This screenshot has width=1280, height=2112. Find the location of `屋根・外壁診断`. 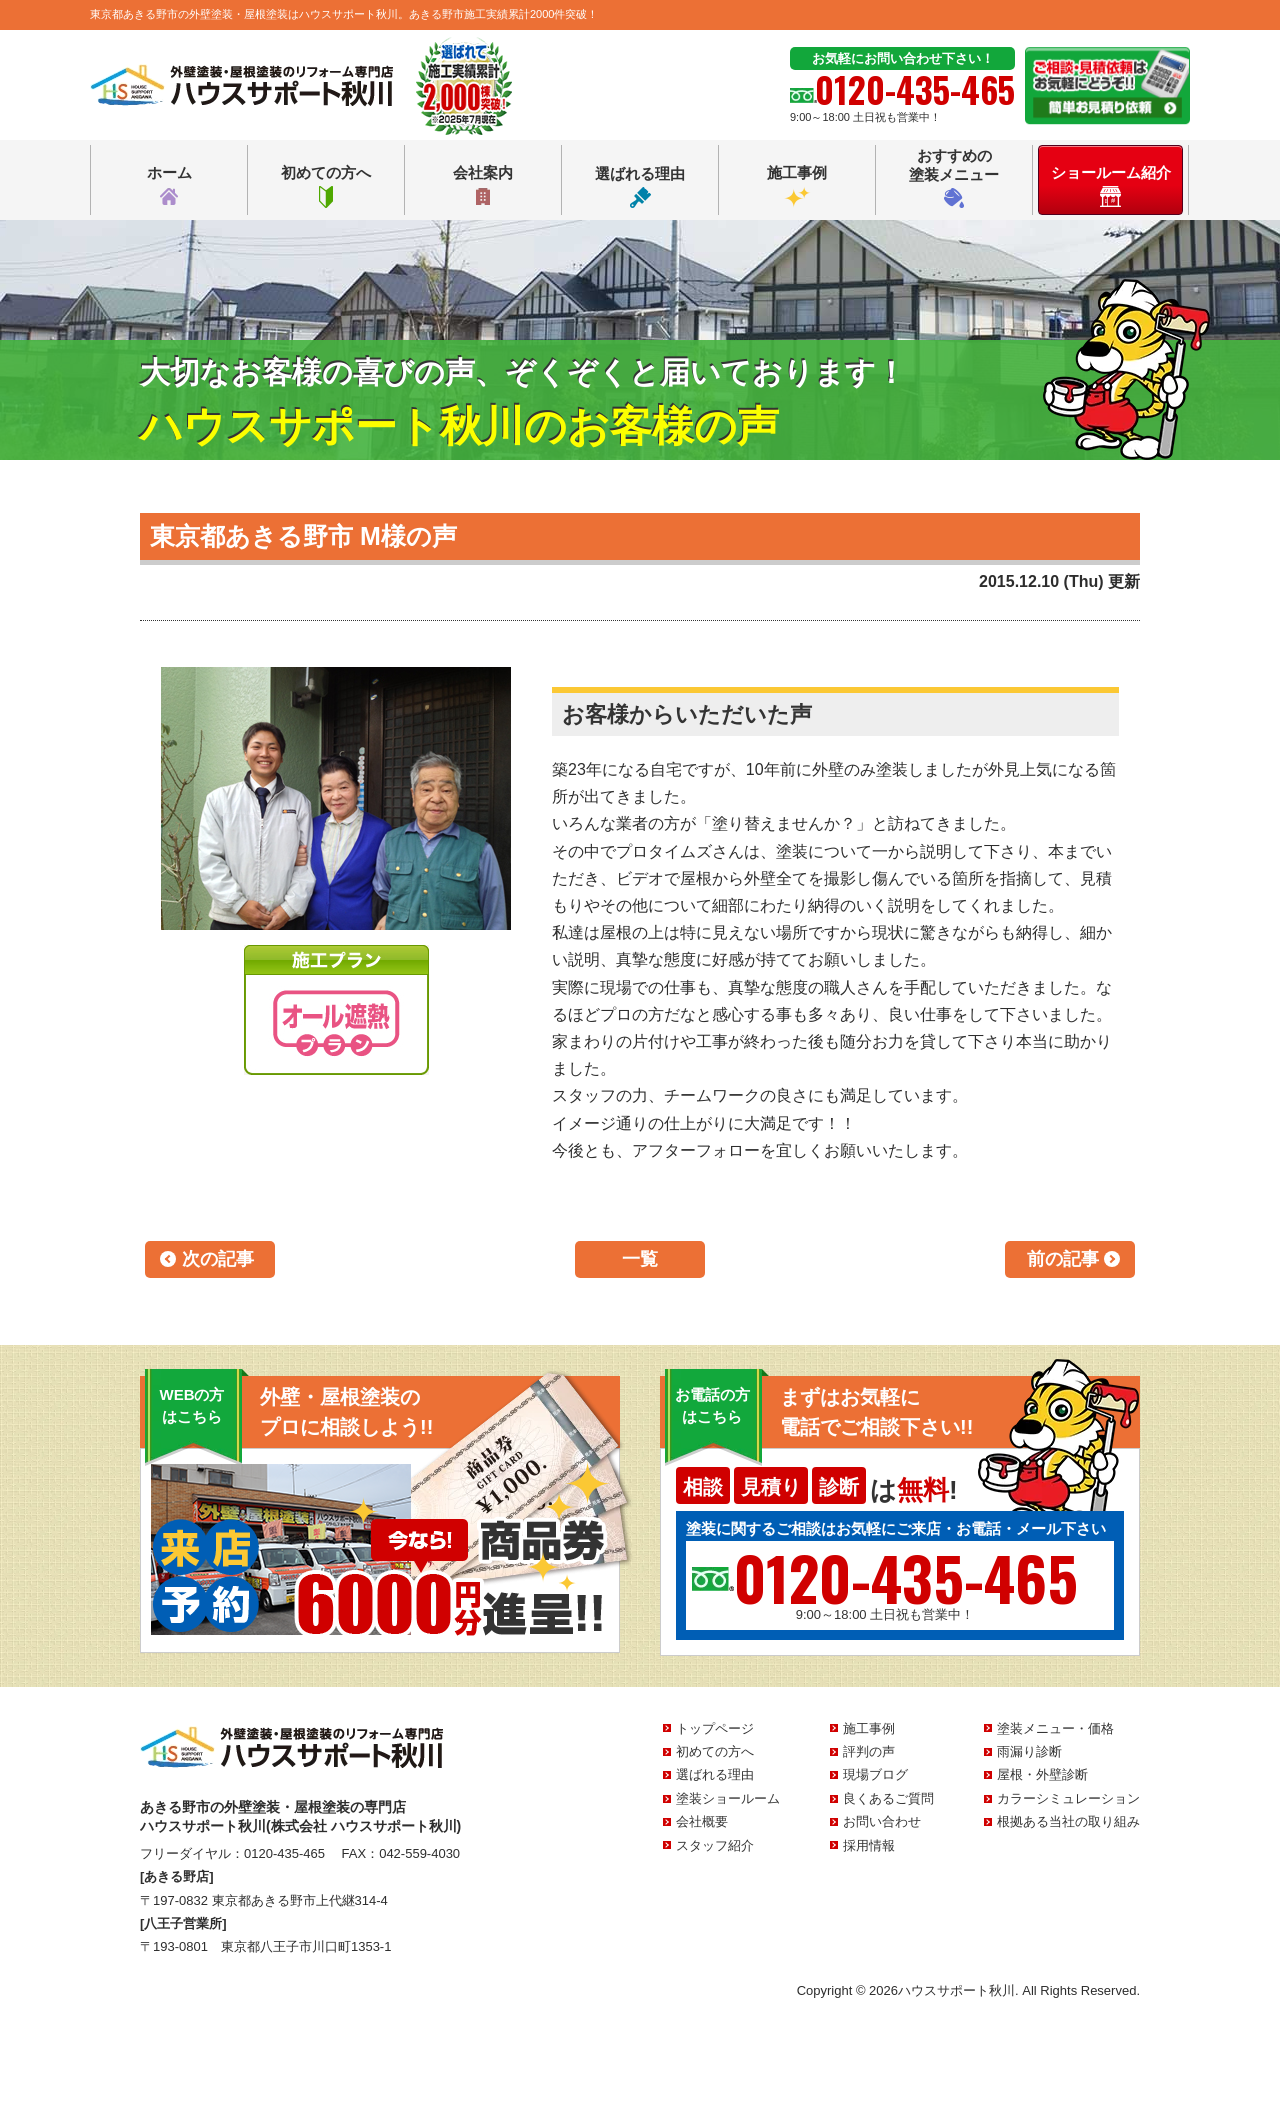

屋根・外壁診断 is located at coordinates (1042, 1774).